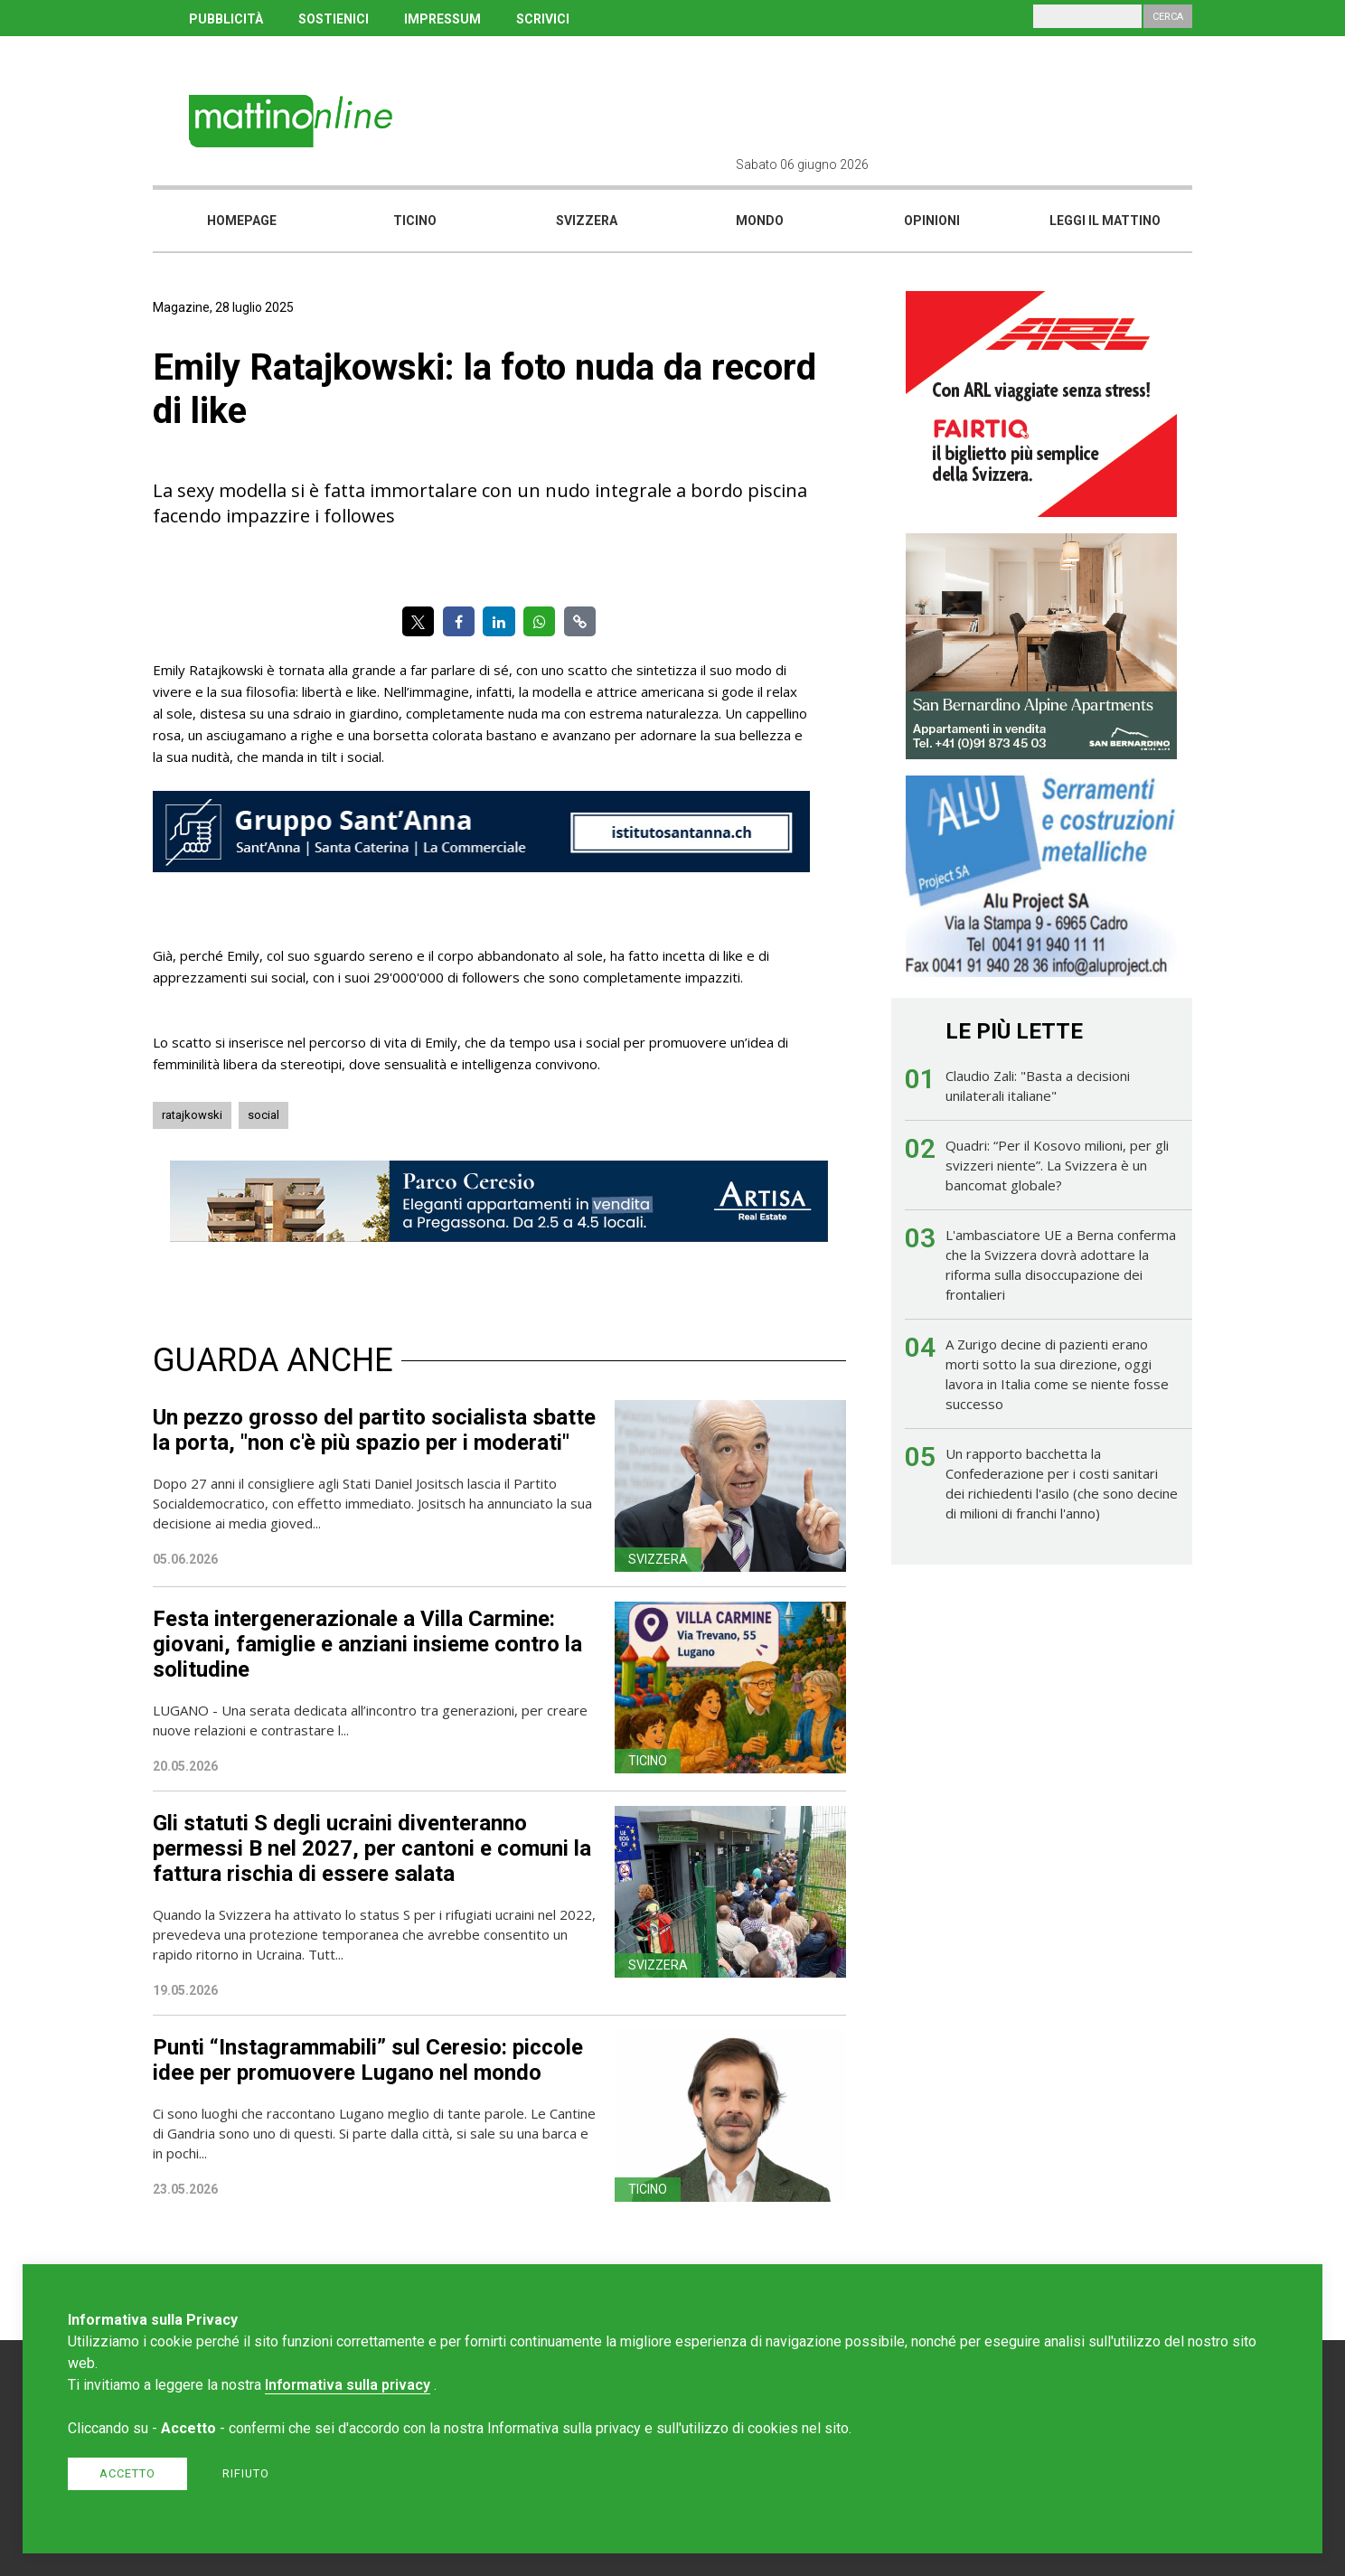  What do you see at coordinates (263, 1115) in the screenshot?
I see `social` at bounding box center [263, 1115].